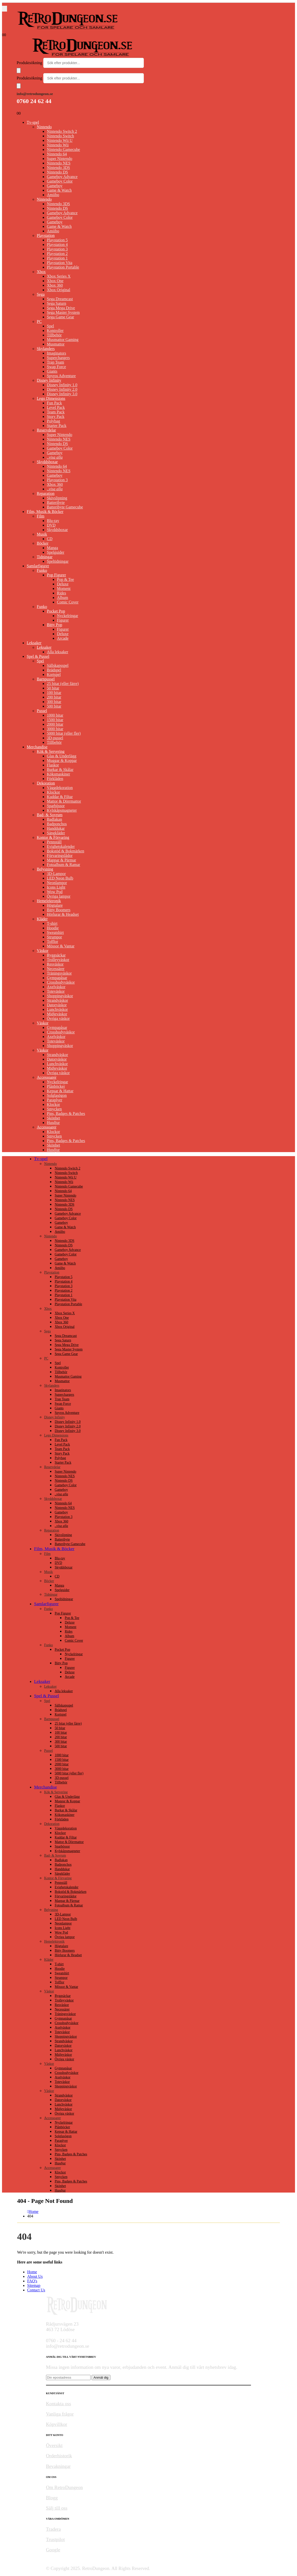 This screenshot has width=297, height=2576. What do you see at coordinates (35, 2276) in the screenshot?
I see `About Us` at bounding box center [35, 2276].